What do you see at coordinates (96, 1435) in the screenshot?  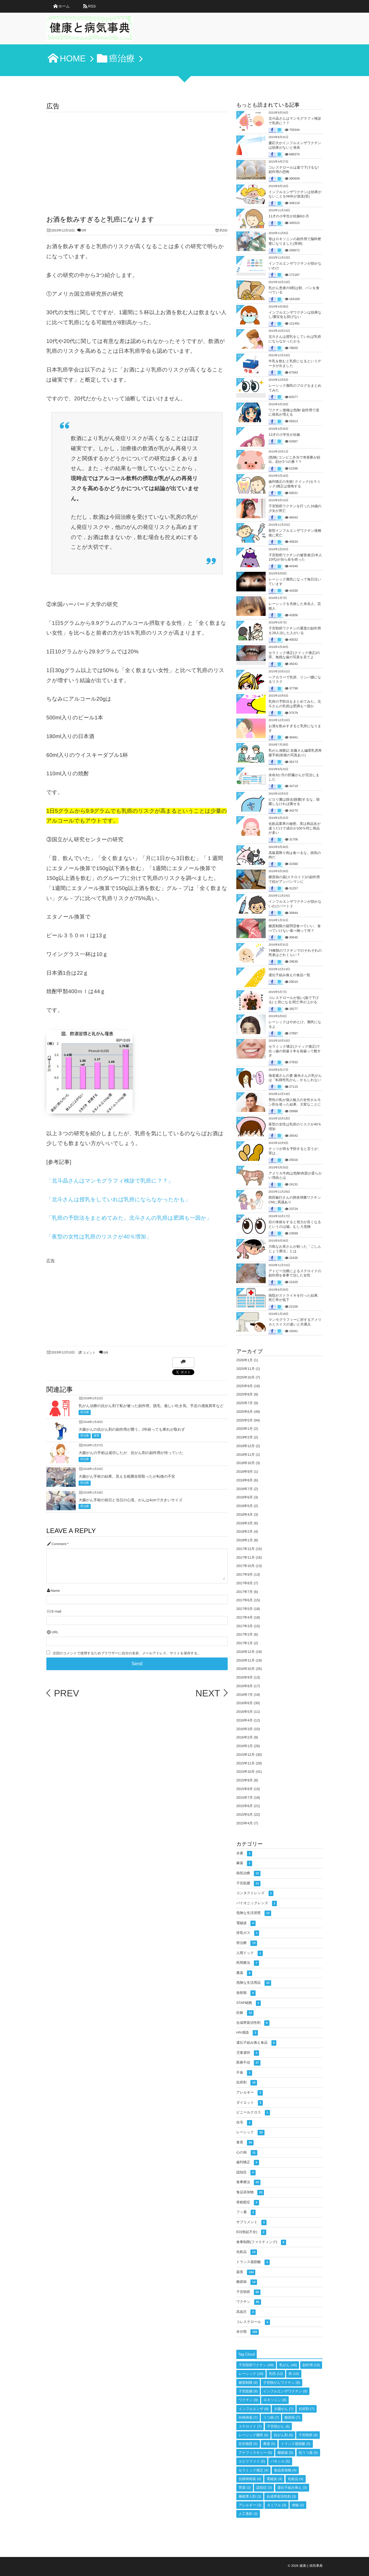 I see `薬害` at bounding box center [96, 1435].